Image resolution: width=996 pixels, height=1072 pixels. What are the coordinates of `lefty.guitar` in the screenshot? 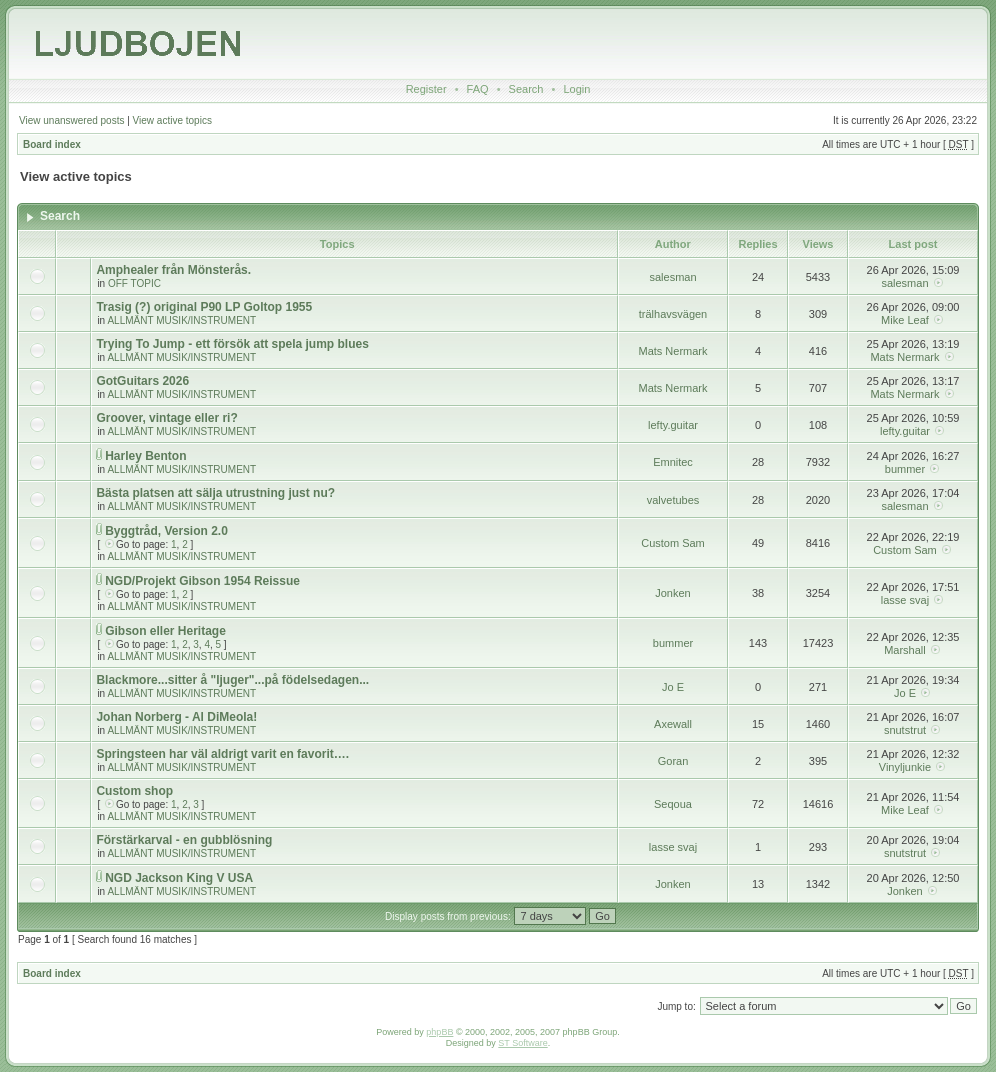 It's located at (673, 425).